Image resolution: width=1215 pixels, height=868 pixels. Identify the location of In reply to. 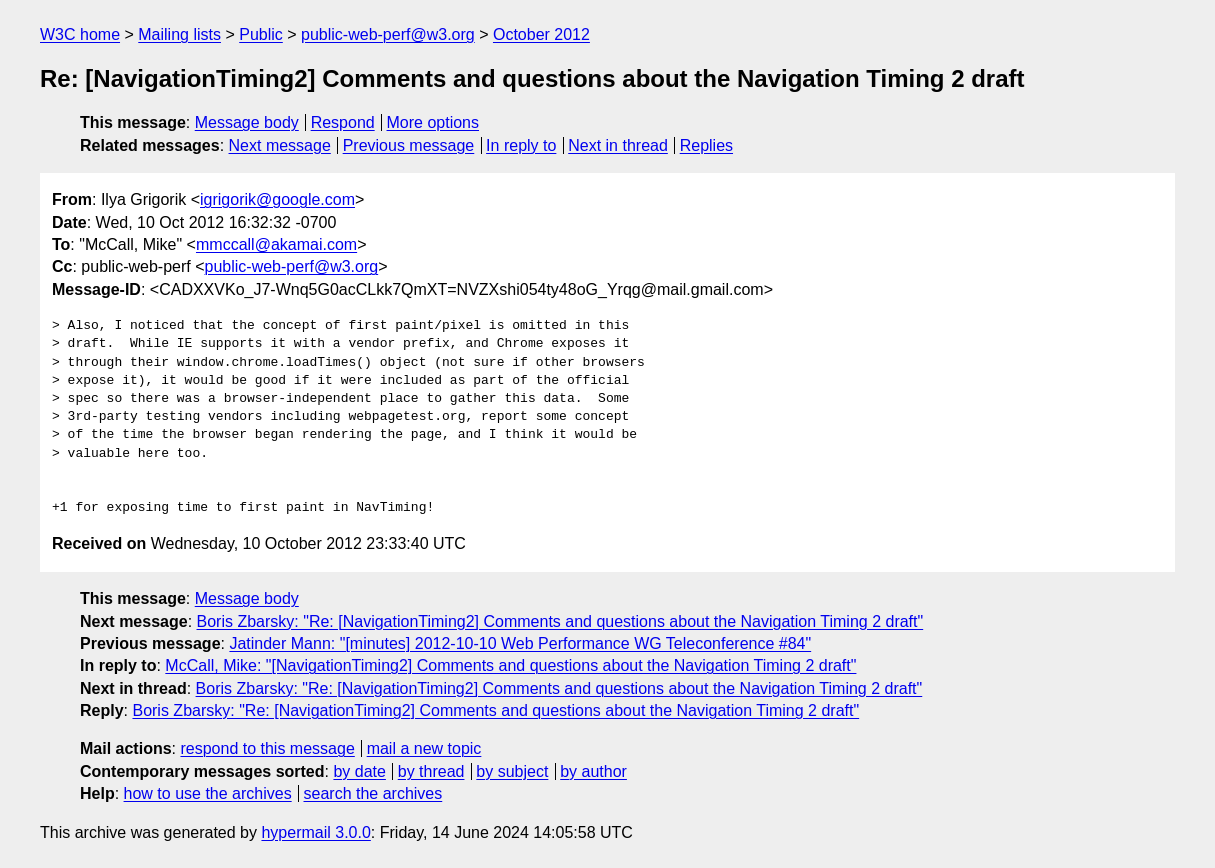
(521, 145).